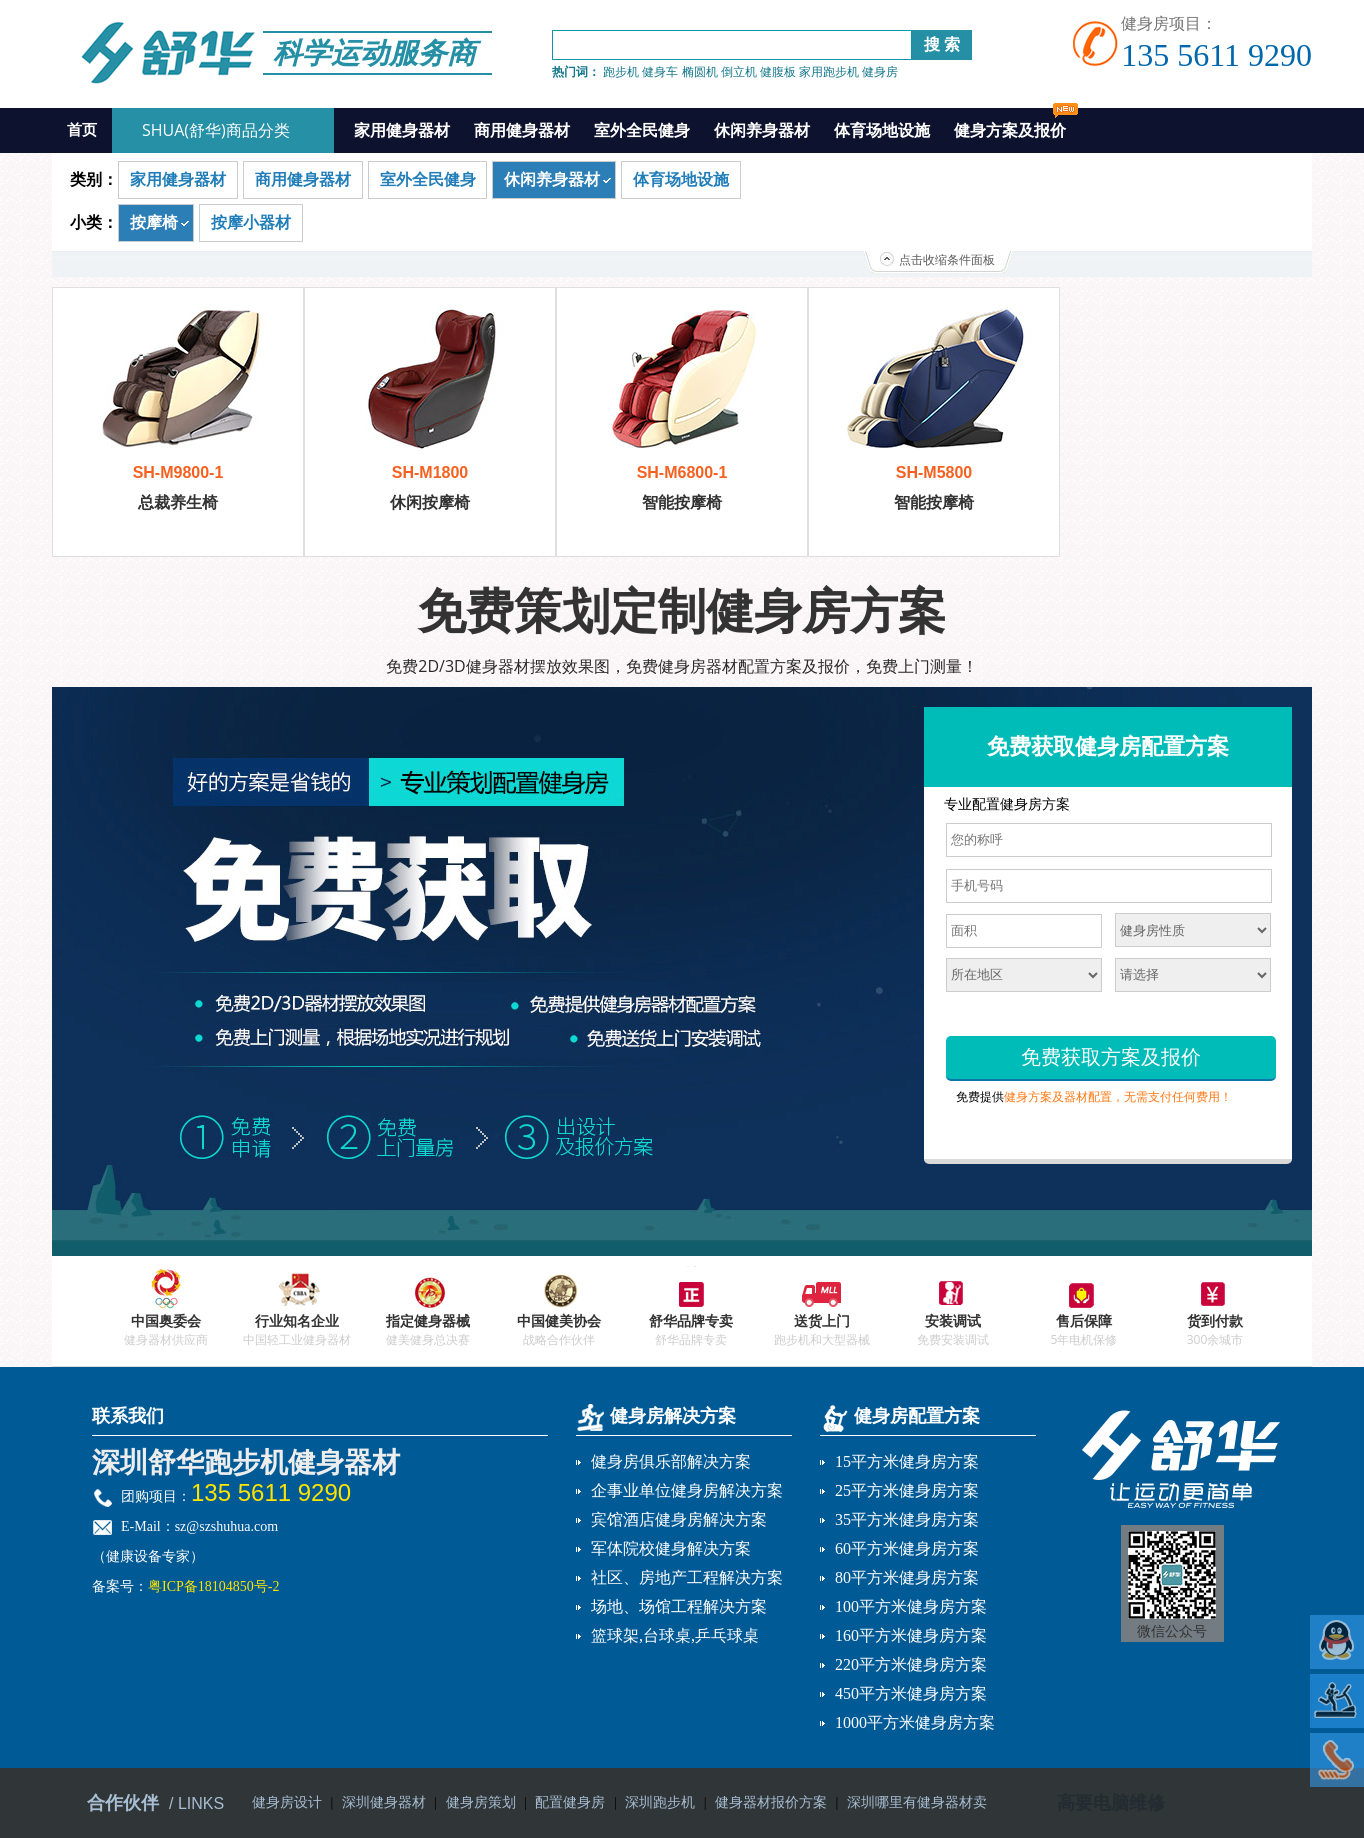 This screenshot has height=1838, width=1364. I want to click on 场地、场馆工程解决方案, so click(679, 1606).